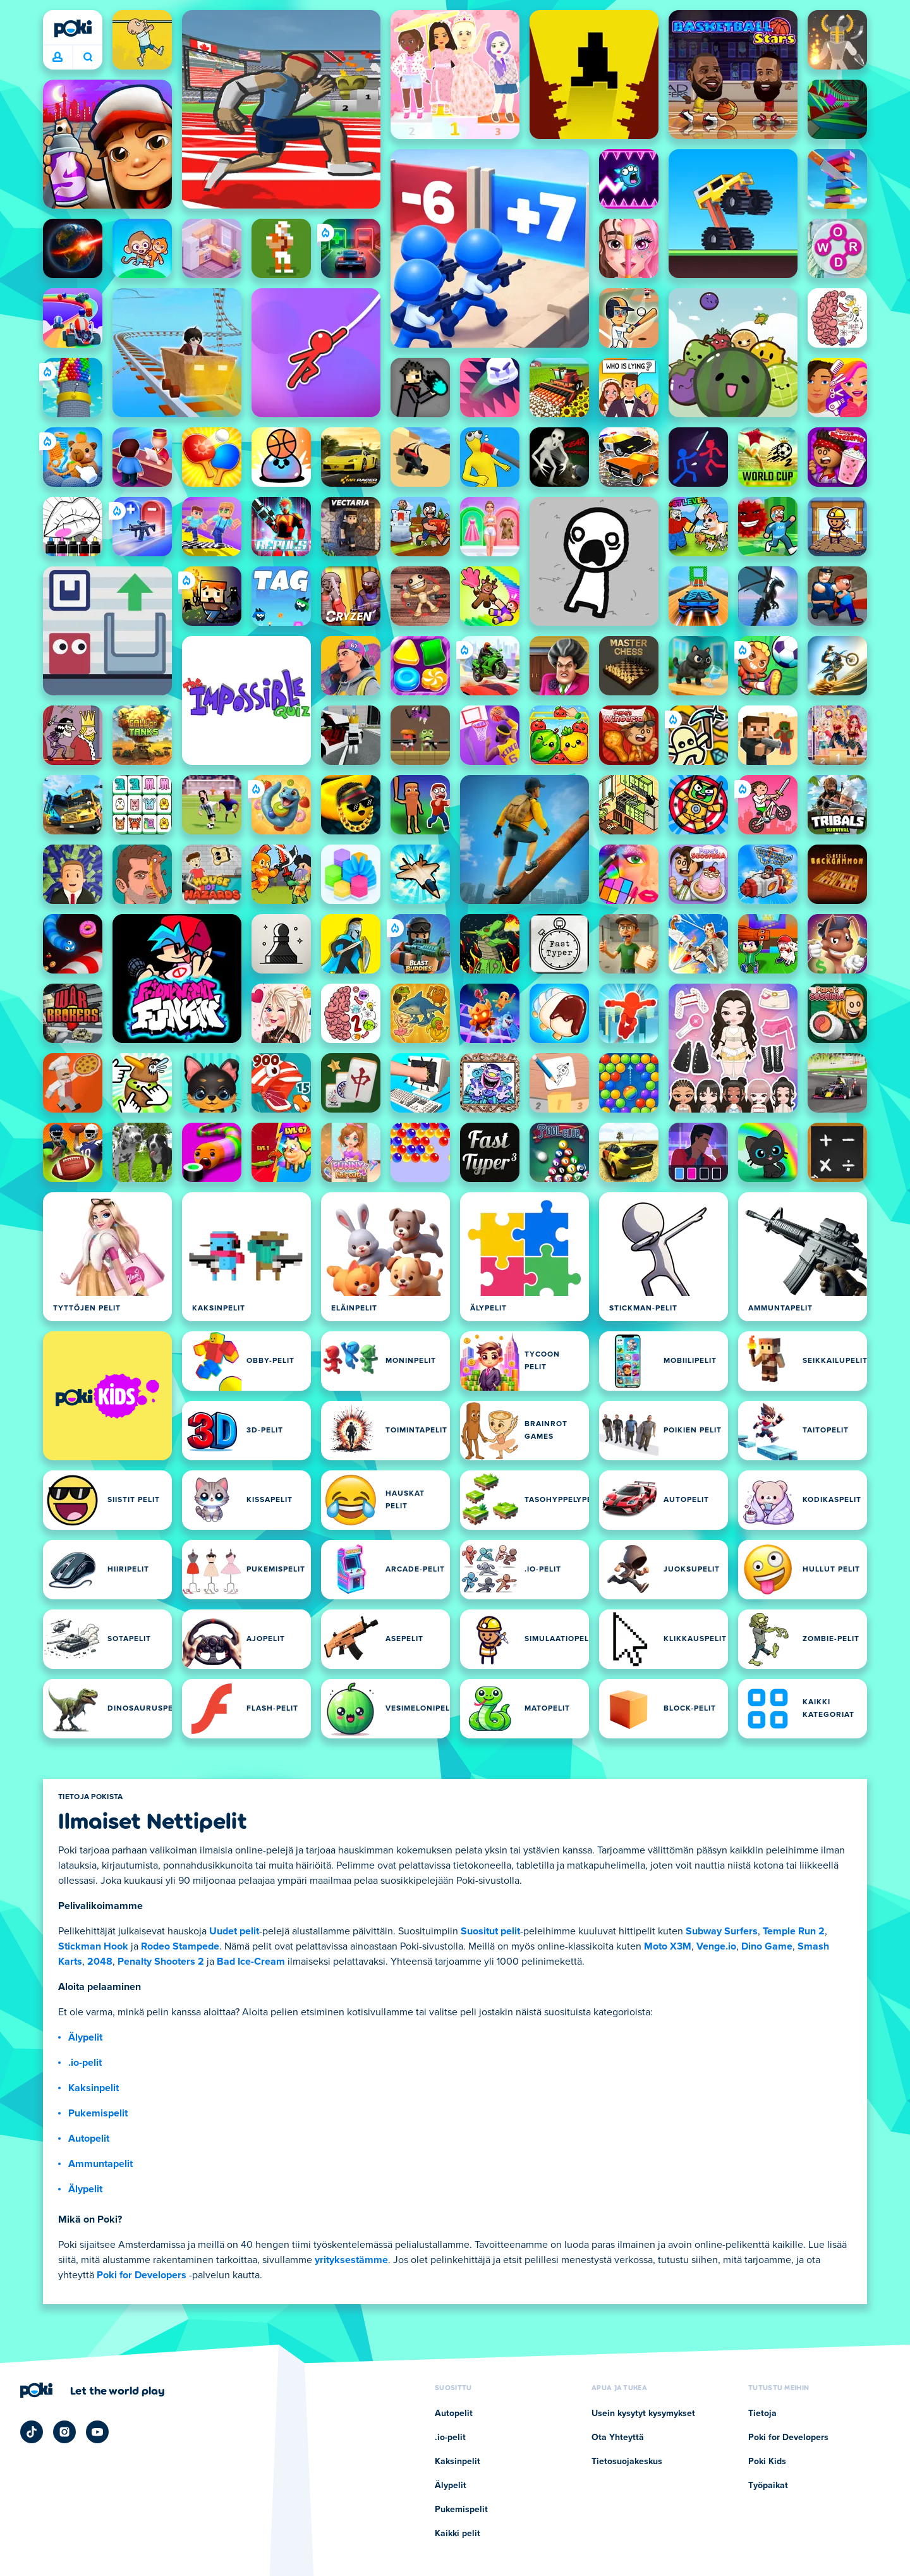  I want to click on [Klikkaa vieraillaksesi Pokin yrityssivulla], so click(92, 2390).